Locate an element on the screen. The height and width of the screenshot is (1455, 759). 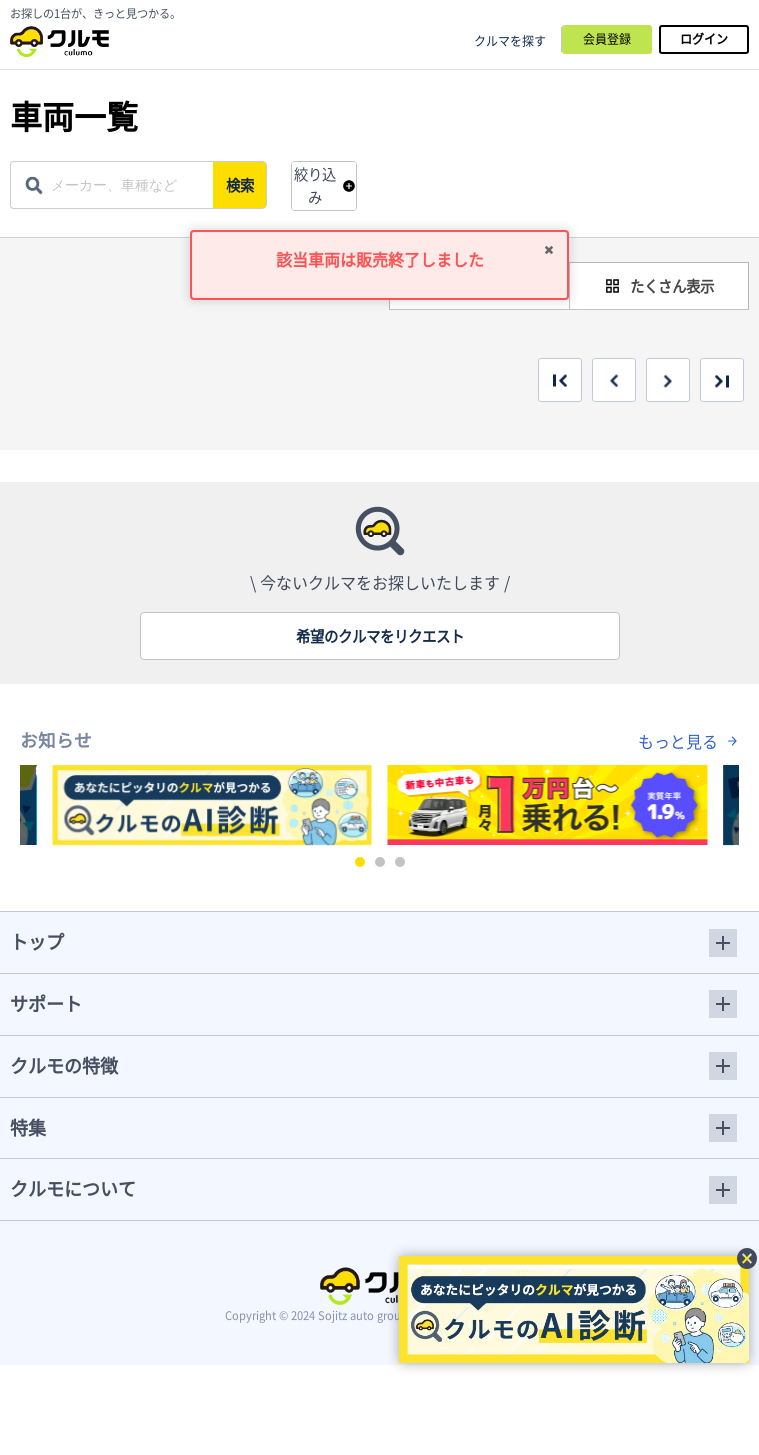
クルモについて is located at coordinates (73, 1188).